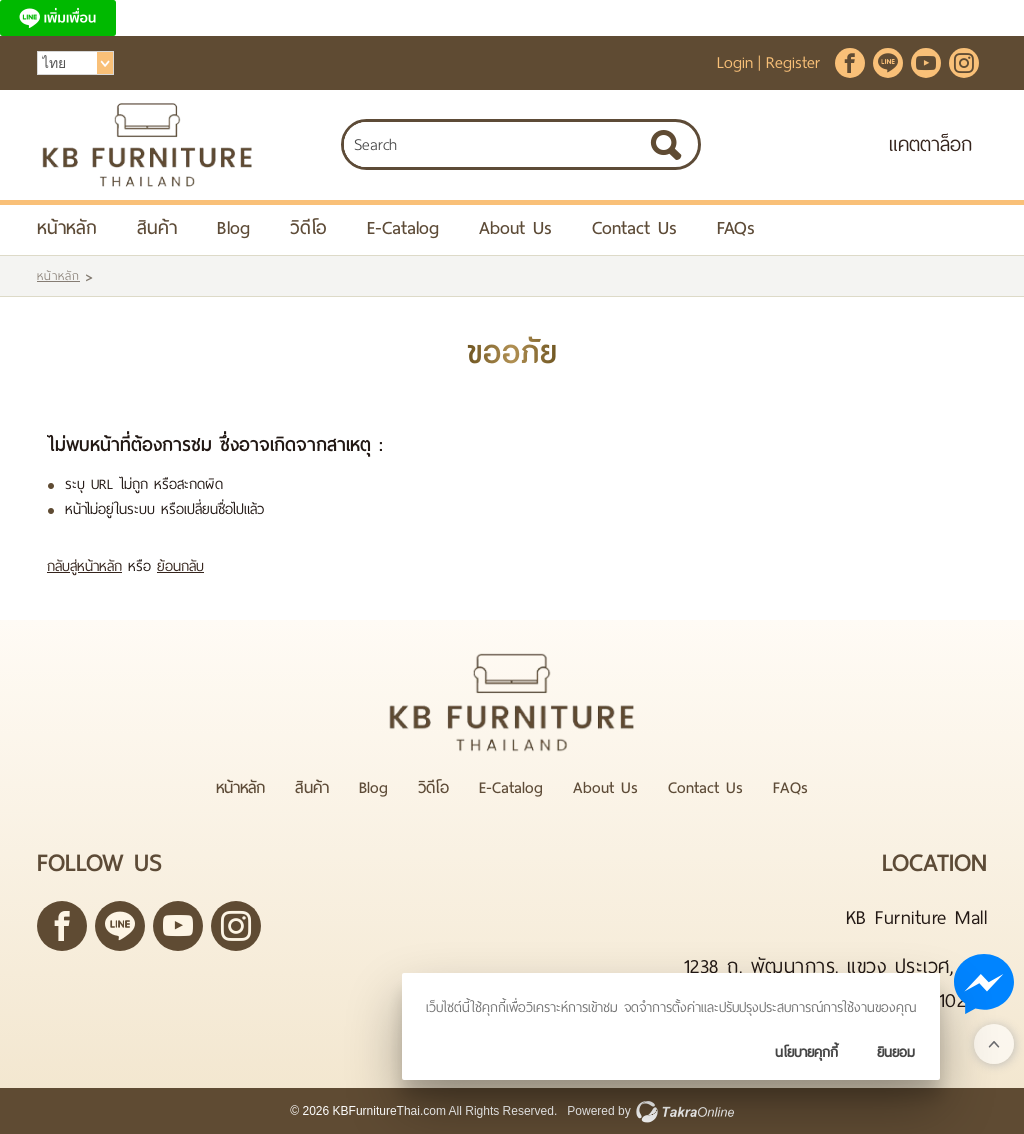 The width and height of the screenshot is (1024, 1134). I want to click on กลับสู่หน้าหลัก, so click(84, 566).